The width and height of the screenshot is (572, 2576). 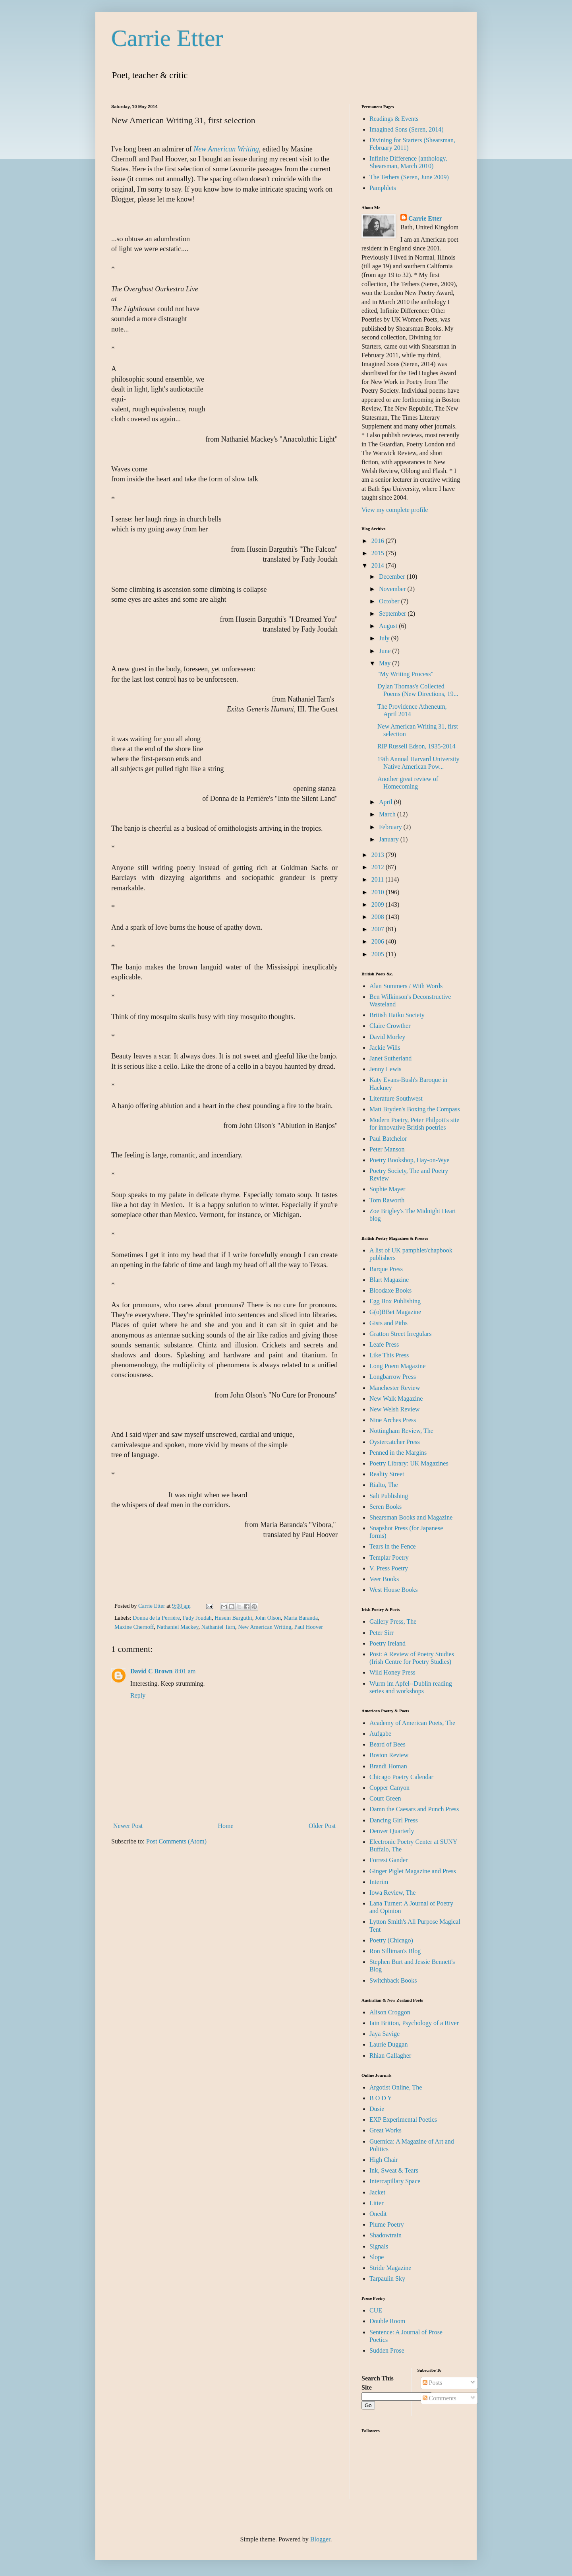 I want to click on 2013, so click(x=378, y=854).